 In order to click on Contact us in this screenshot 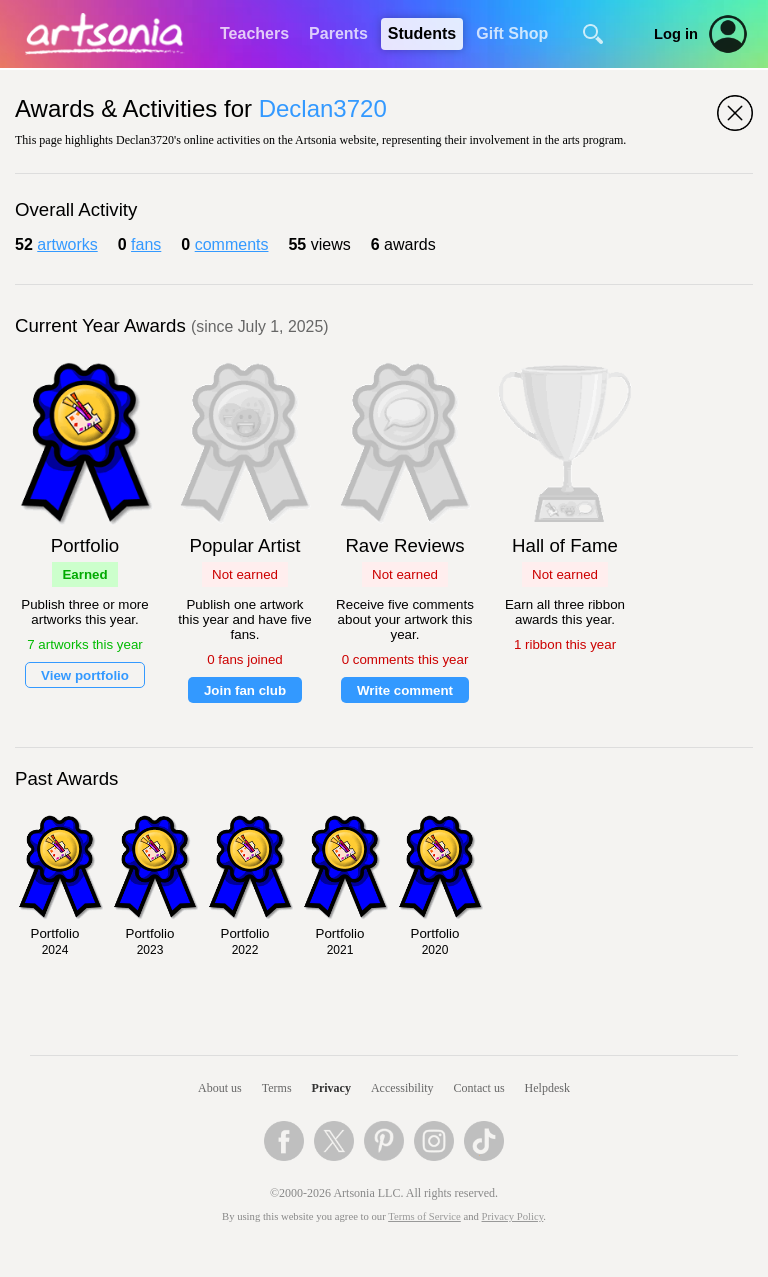, I will do `click(479, 1088)`.